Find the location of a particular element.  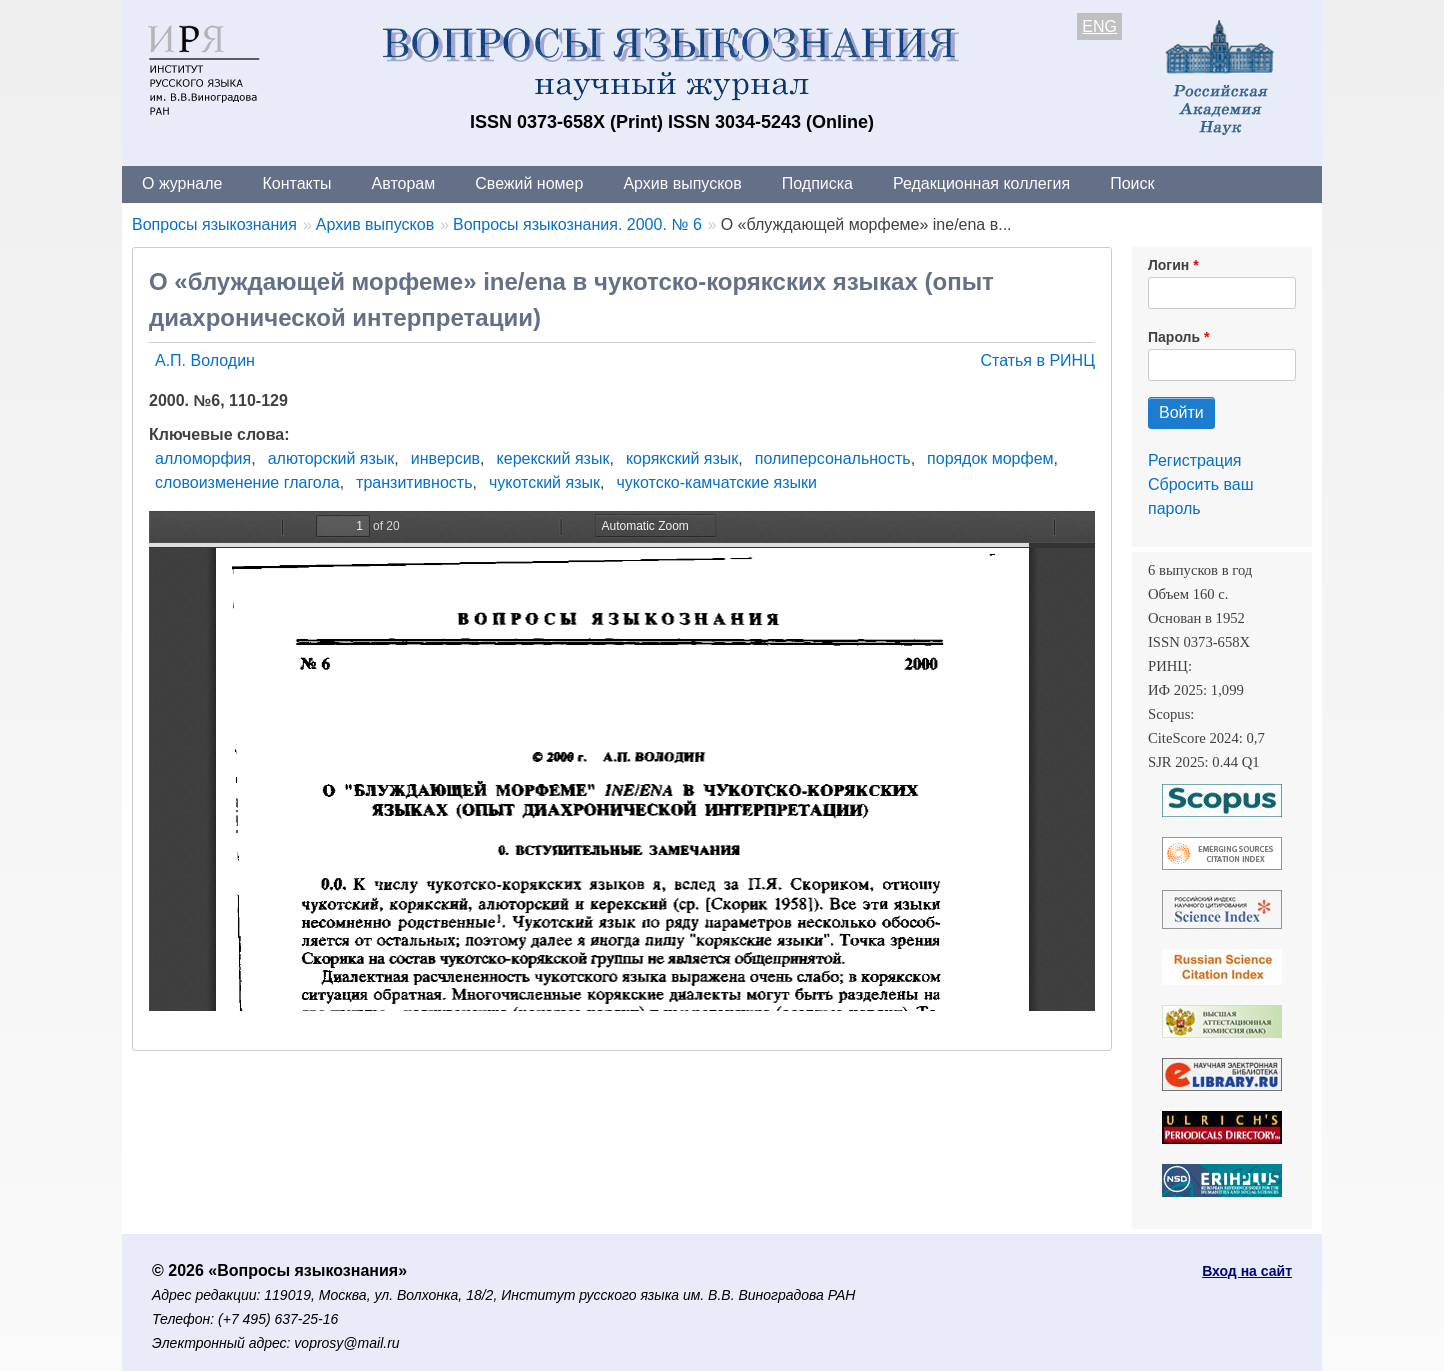

Контакты is located at coordinates (296, 183).